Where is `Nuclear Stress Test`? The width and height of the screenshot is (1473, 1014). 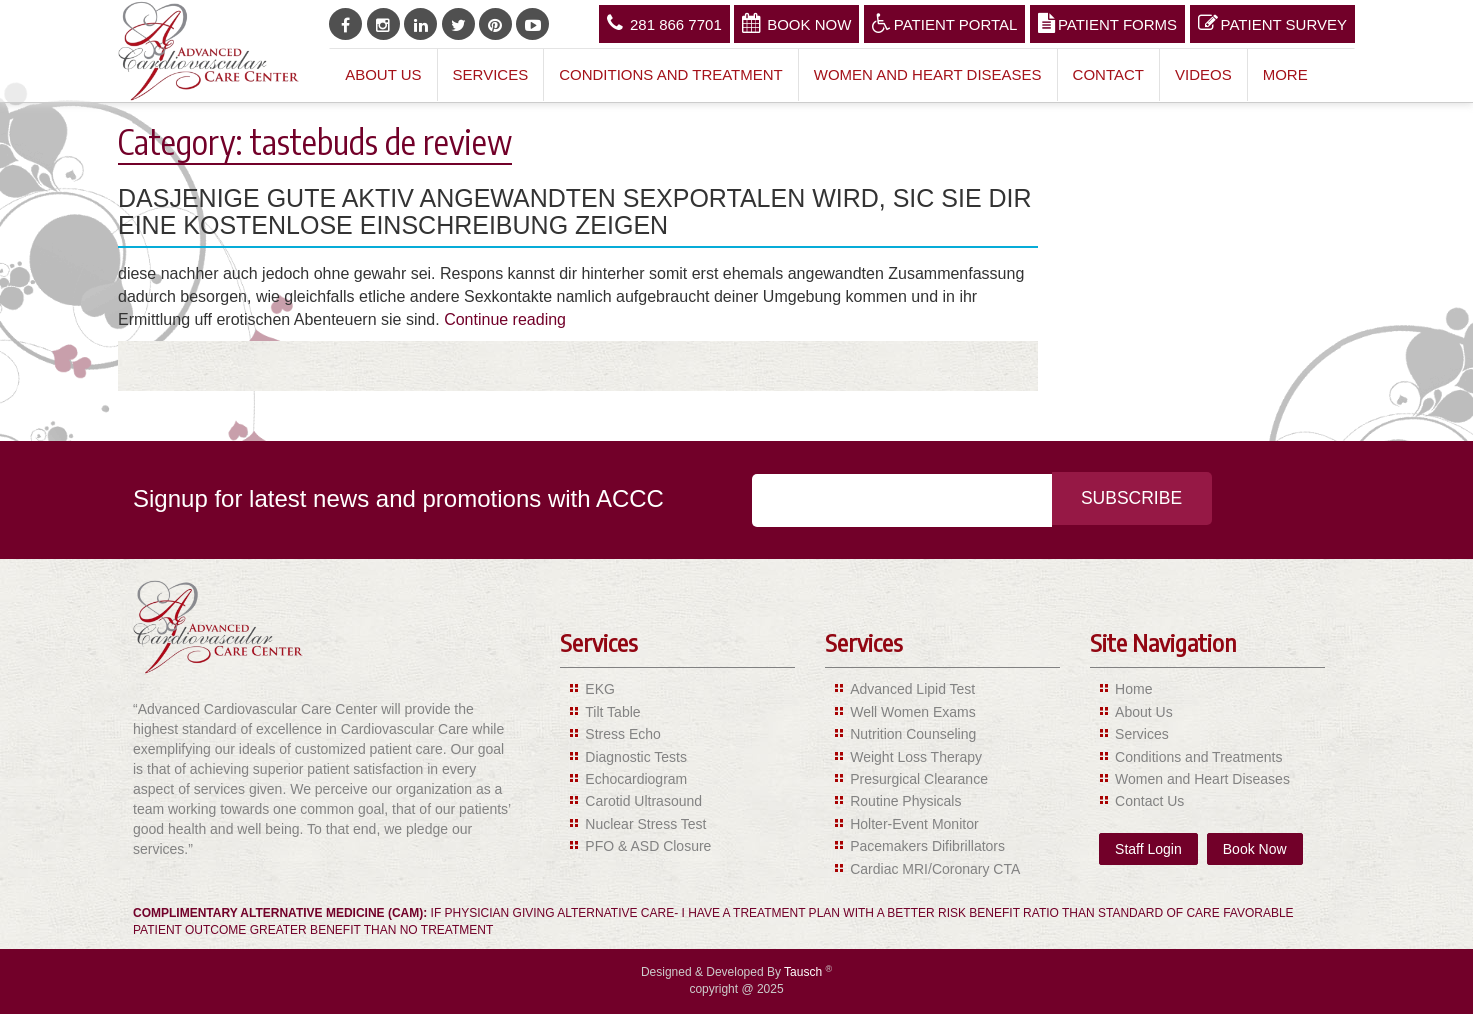
Nuclear Stress Test is located at coordinates (645, 824).